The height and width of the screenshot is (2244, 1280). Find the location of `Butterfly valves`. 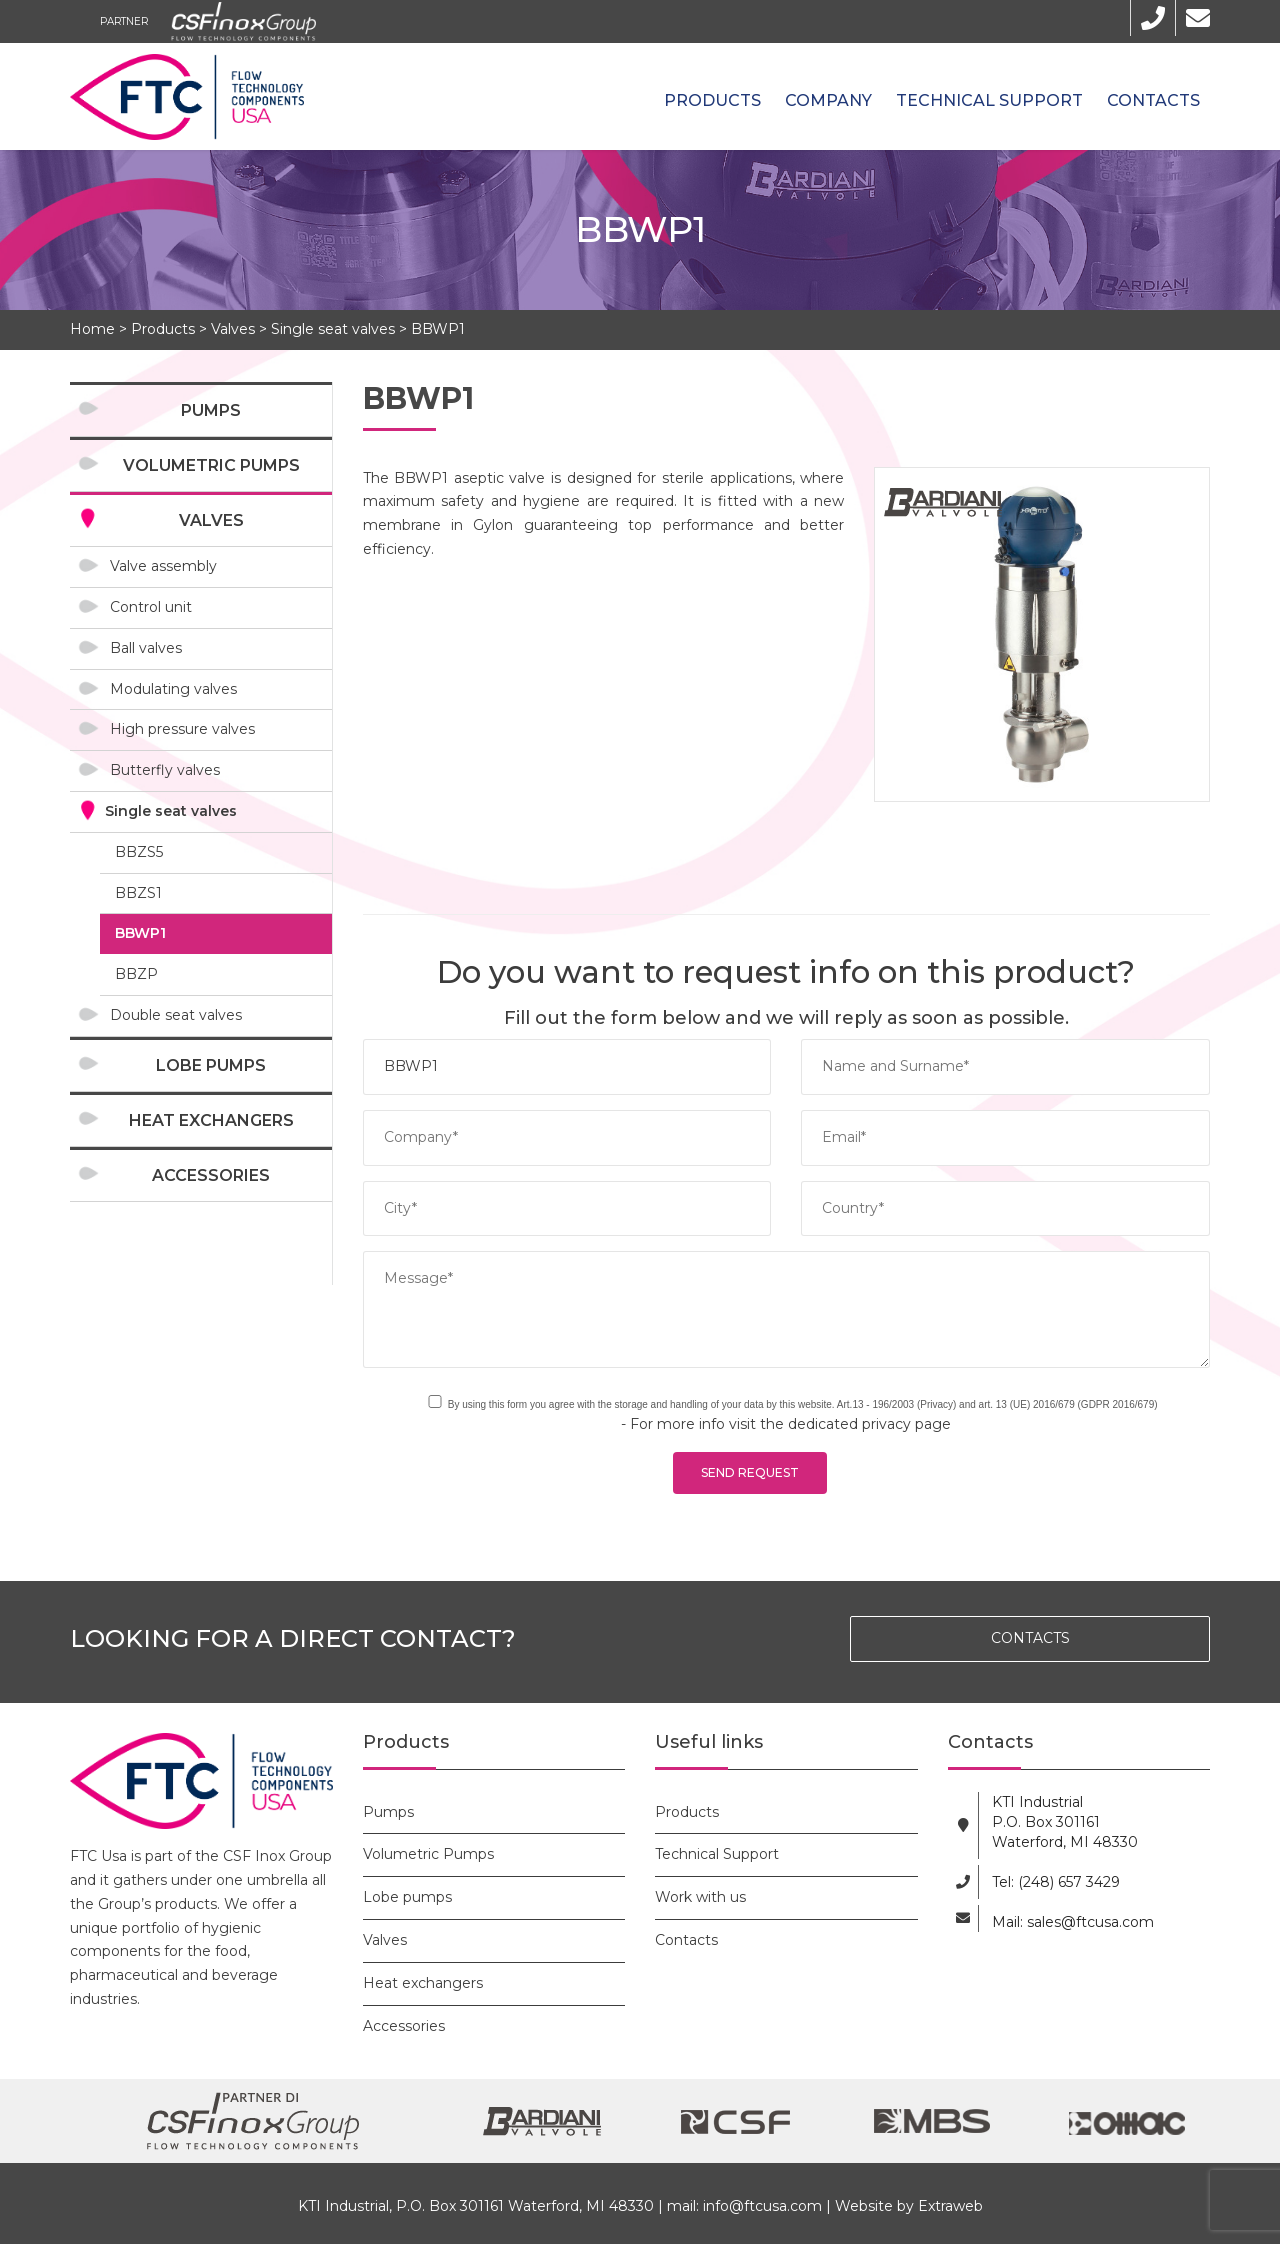

Butterfly valves is located at coordinates (165, 770).